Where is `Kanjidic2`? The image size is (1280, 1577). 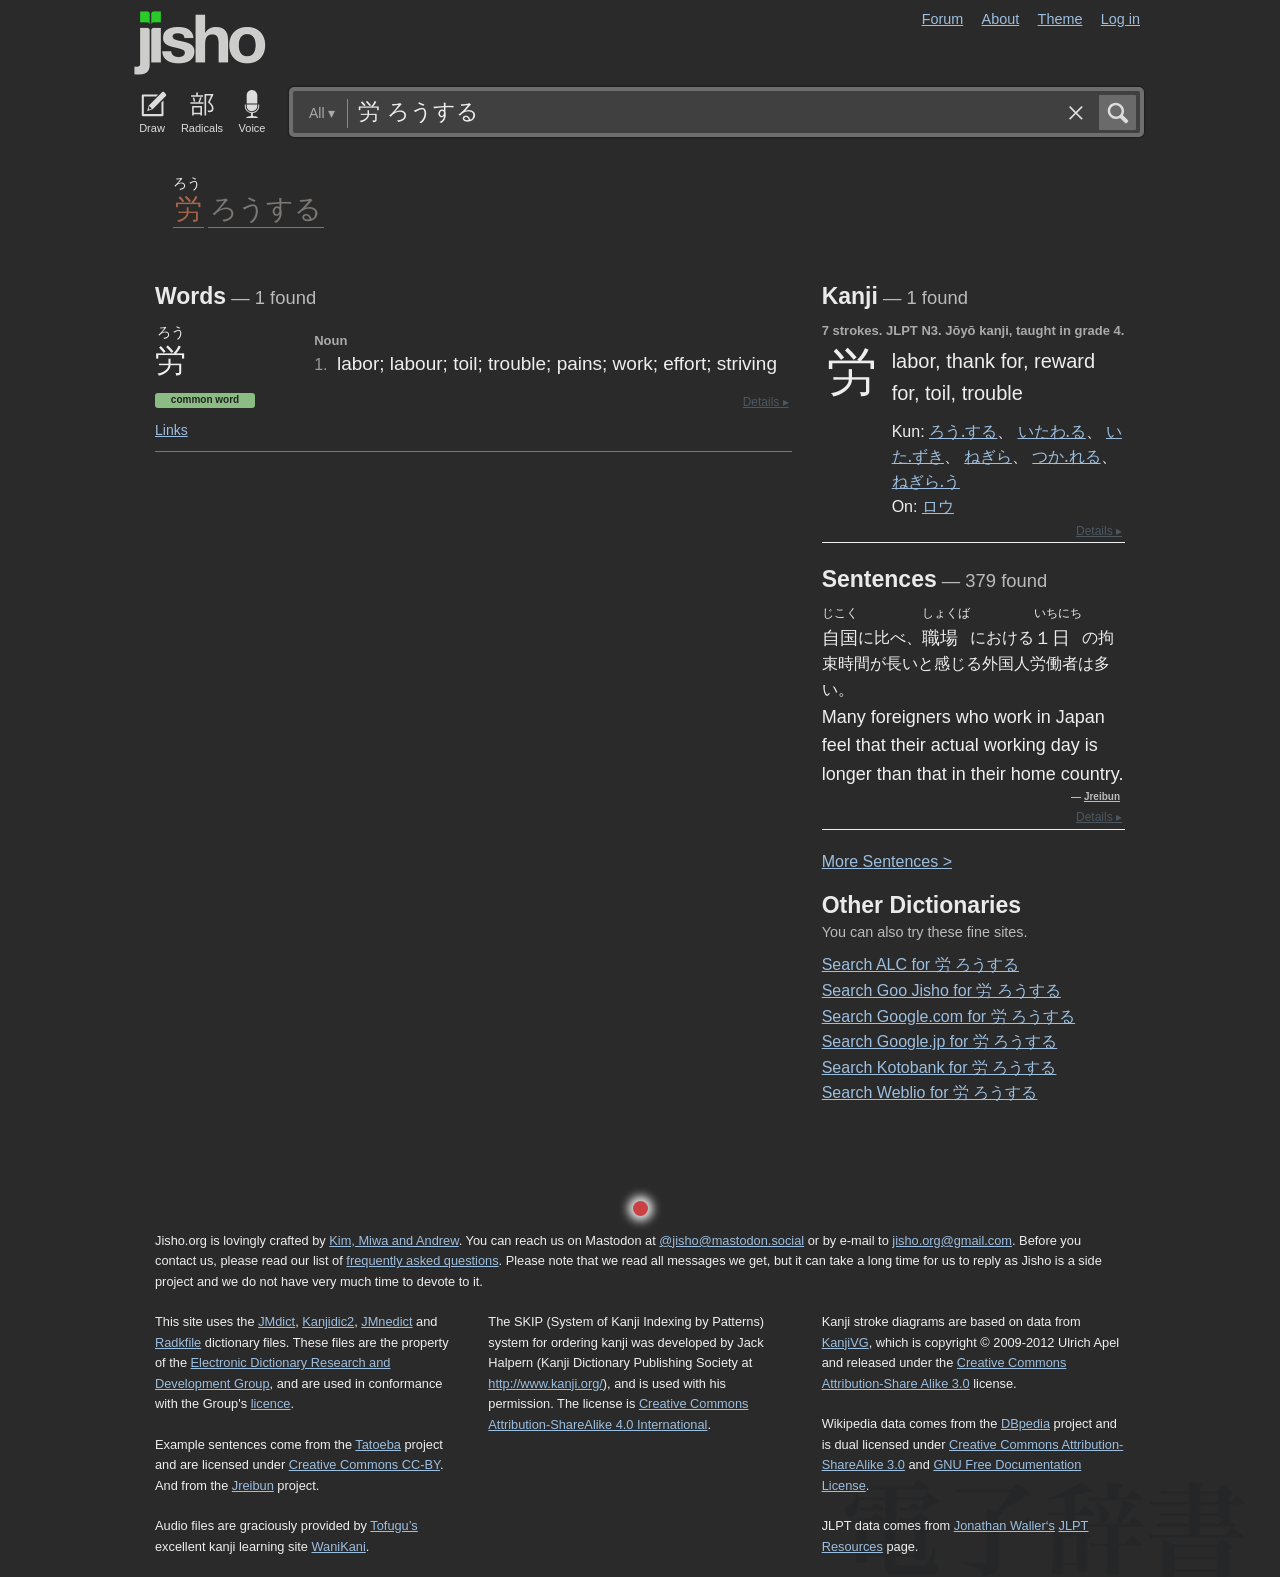
Kanjidic2 is located at coordinates (328, 1321).